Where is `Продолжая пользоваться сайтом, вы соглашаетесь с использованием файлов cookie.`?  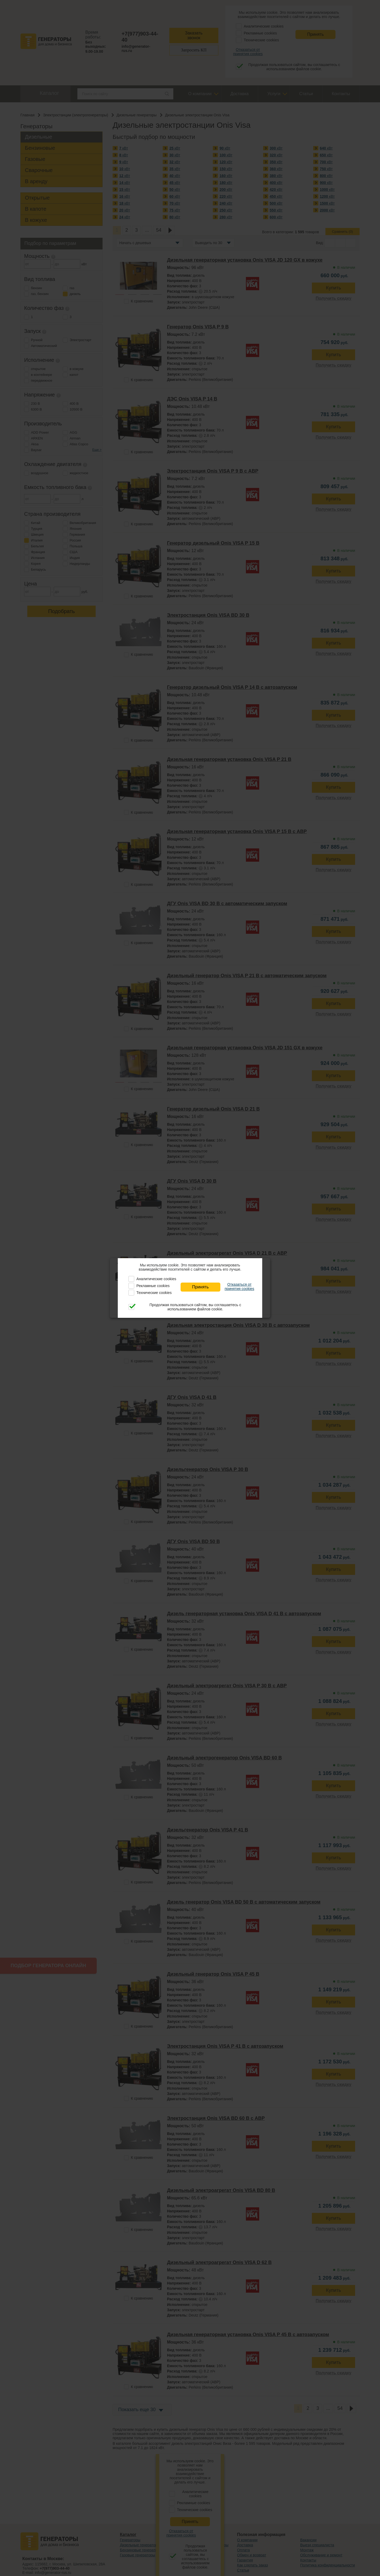 Продолжая пользоваться сайтом, вы соглашаетесь с использованием файлов cookie. is located at coordinates (195, 1307).